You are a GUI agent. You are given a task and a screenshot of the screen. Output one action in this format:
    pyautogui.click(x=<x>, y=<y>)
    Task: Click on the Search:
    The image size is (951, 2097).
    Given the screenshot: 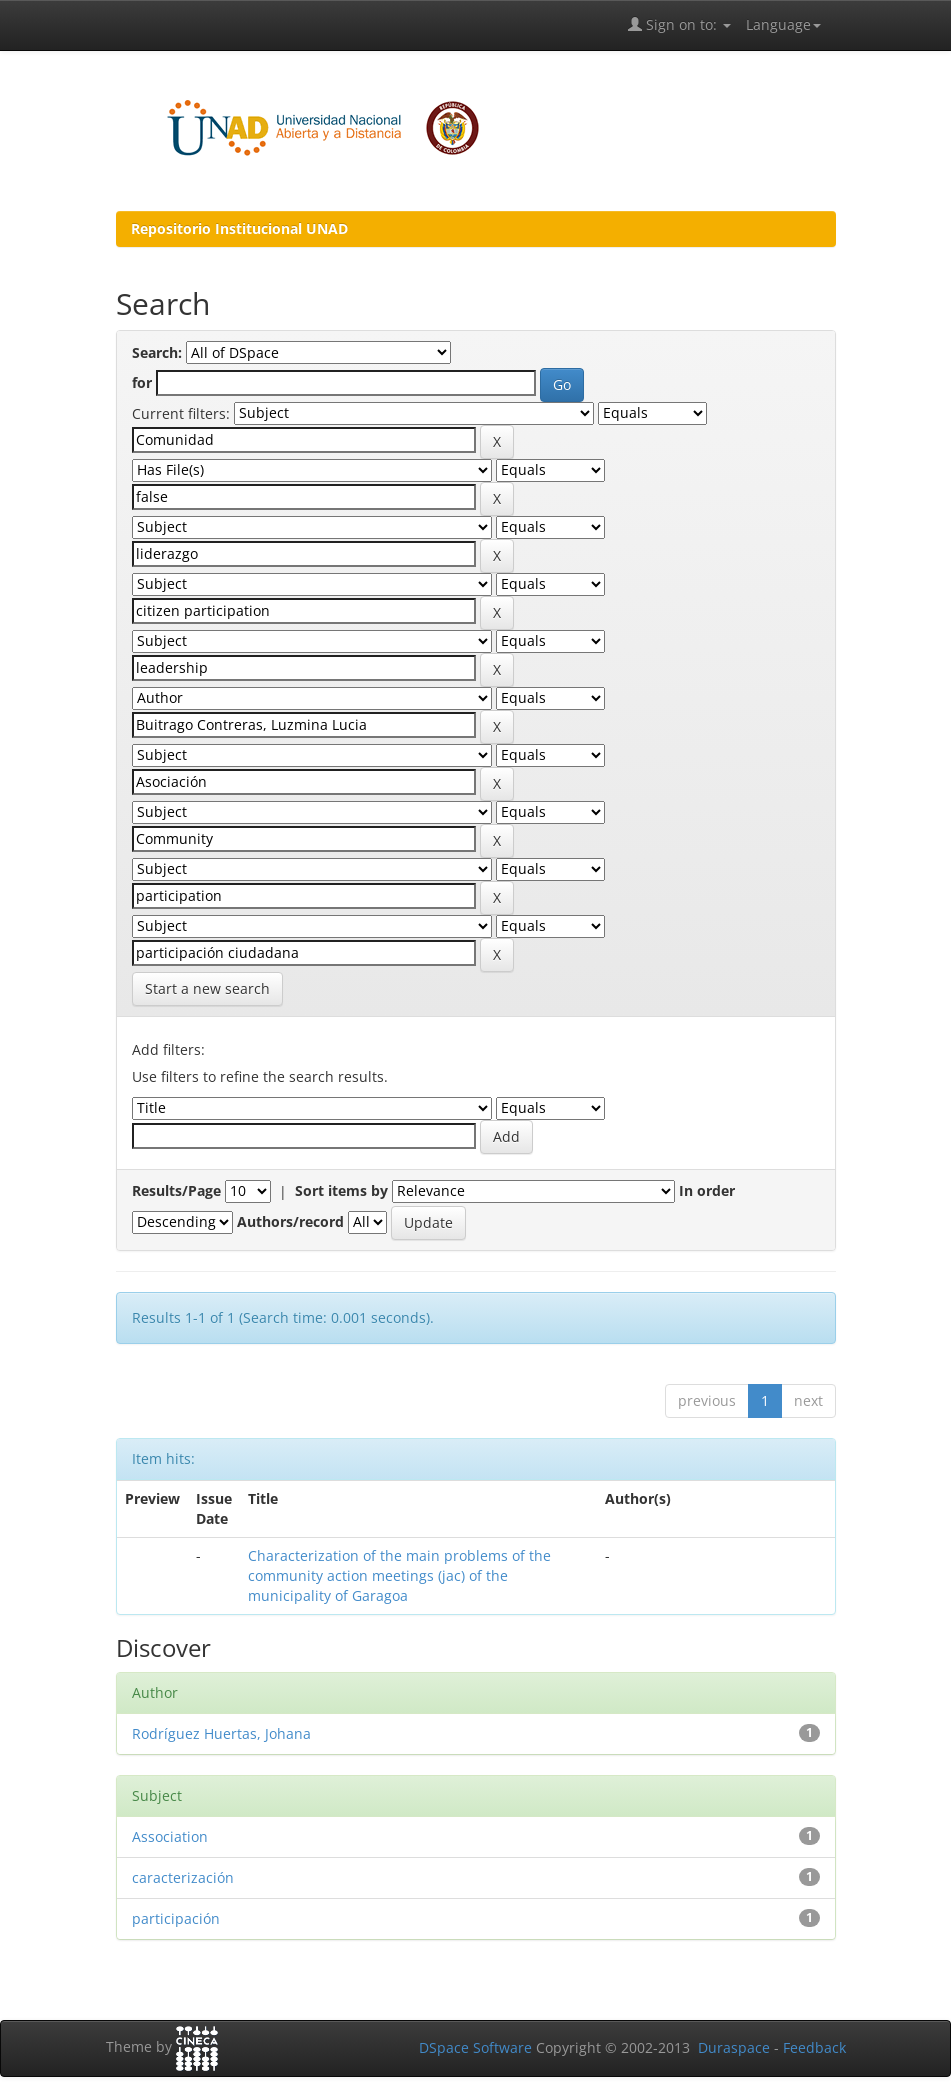 What is the action you would take?
    pyautogui.click(x=157, y=352)
    